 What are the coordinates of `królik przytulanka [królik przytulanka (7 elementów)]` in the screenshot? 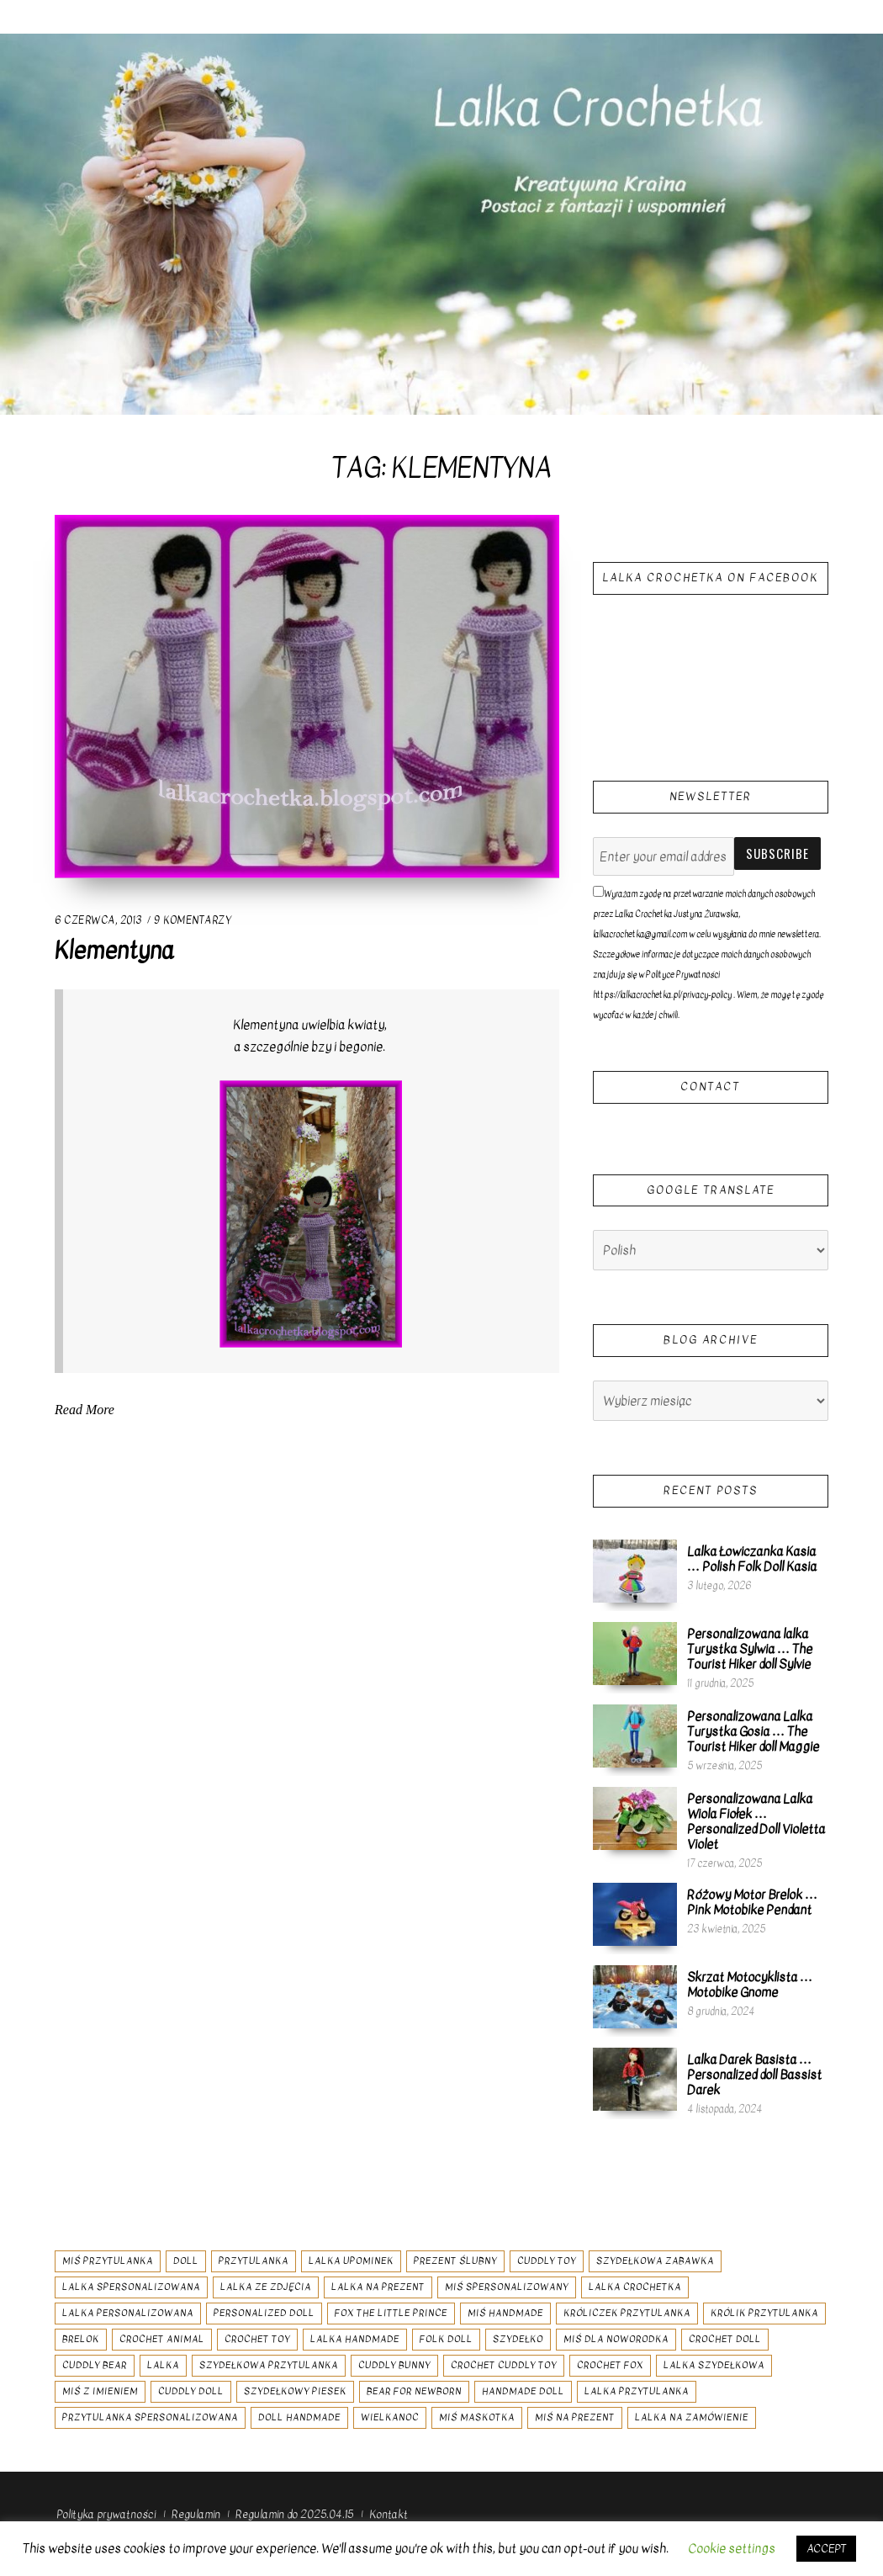 It's located at (764, 2313).